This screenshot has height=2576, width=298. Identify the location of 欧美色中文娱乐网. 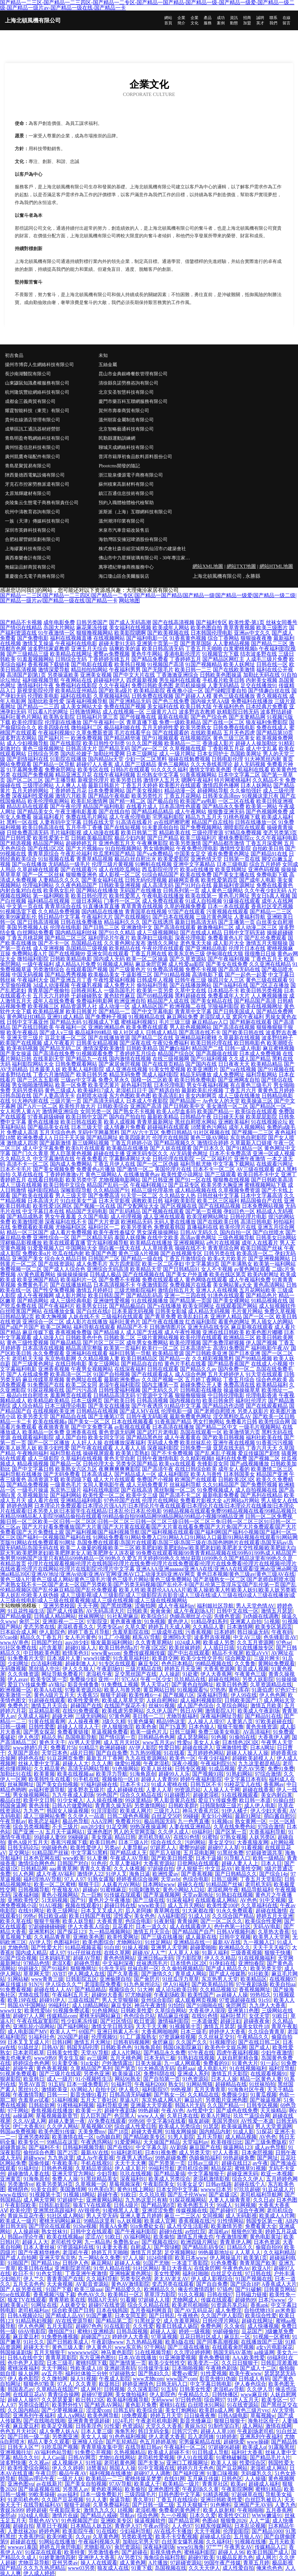
(226, 2047).